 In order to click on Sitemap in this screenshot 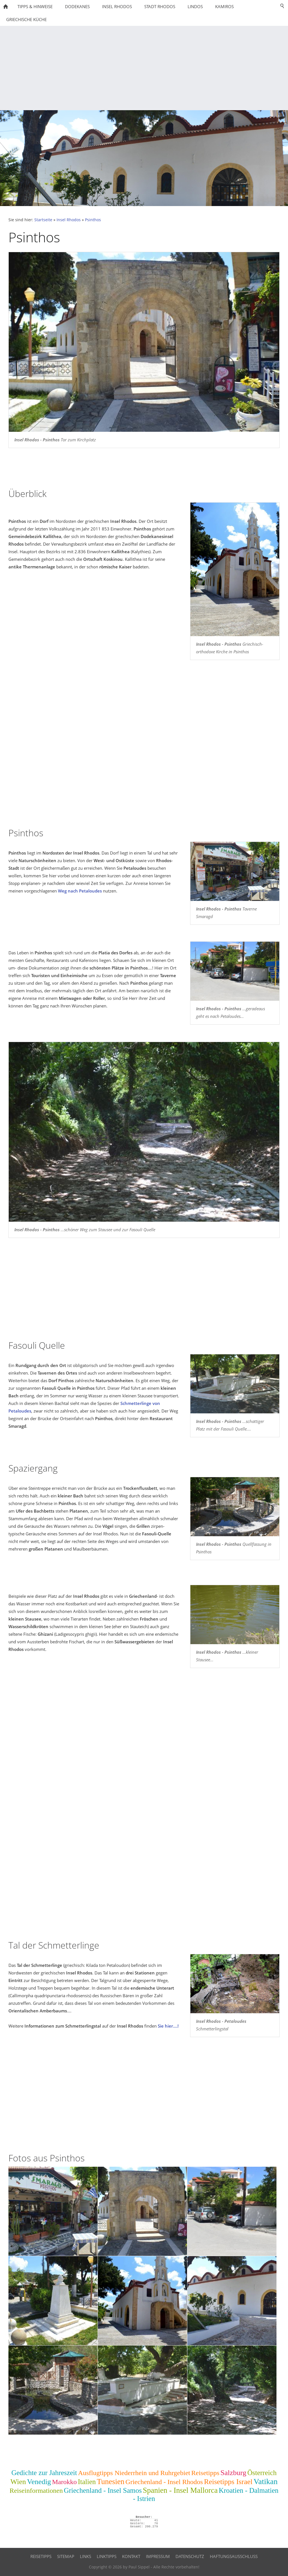, I will do `click(65, 2556)`.